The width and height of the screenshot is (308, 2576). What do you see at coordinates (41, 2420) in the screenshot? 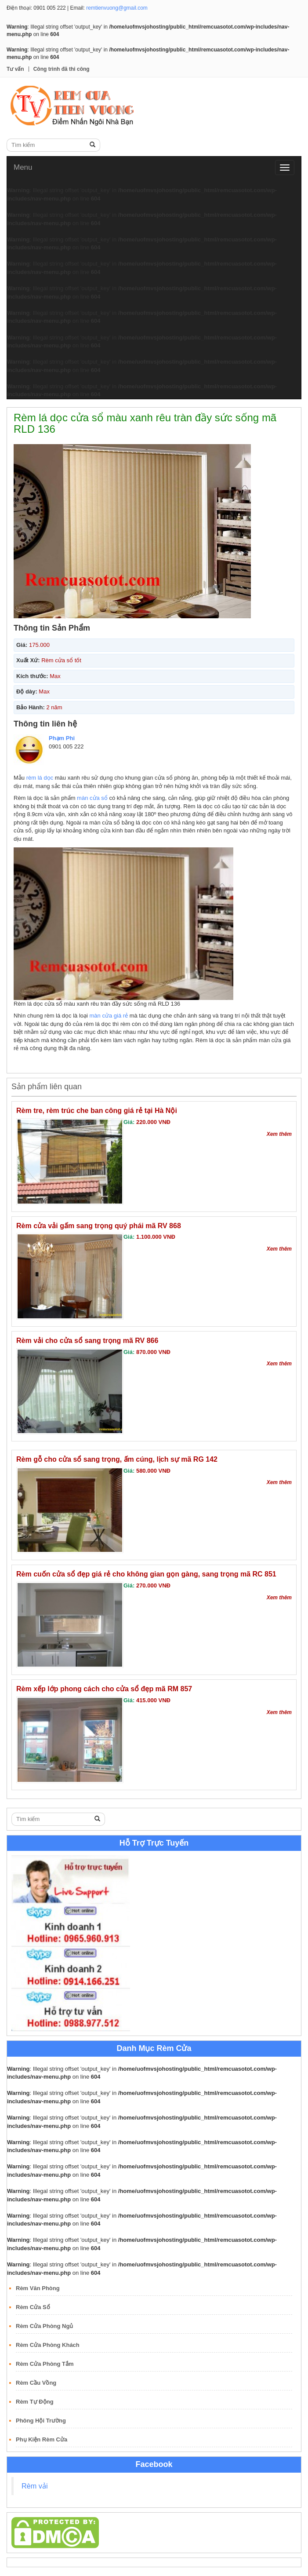
I see `Phông Hội Trường` at bounding box center [41, 2420].